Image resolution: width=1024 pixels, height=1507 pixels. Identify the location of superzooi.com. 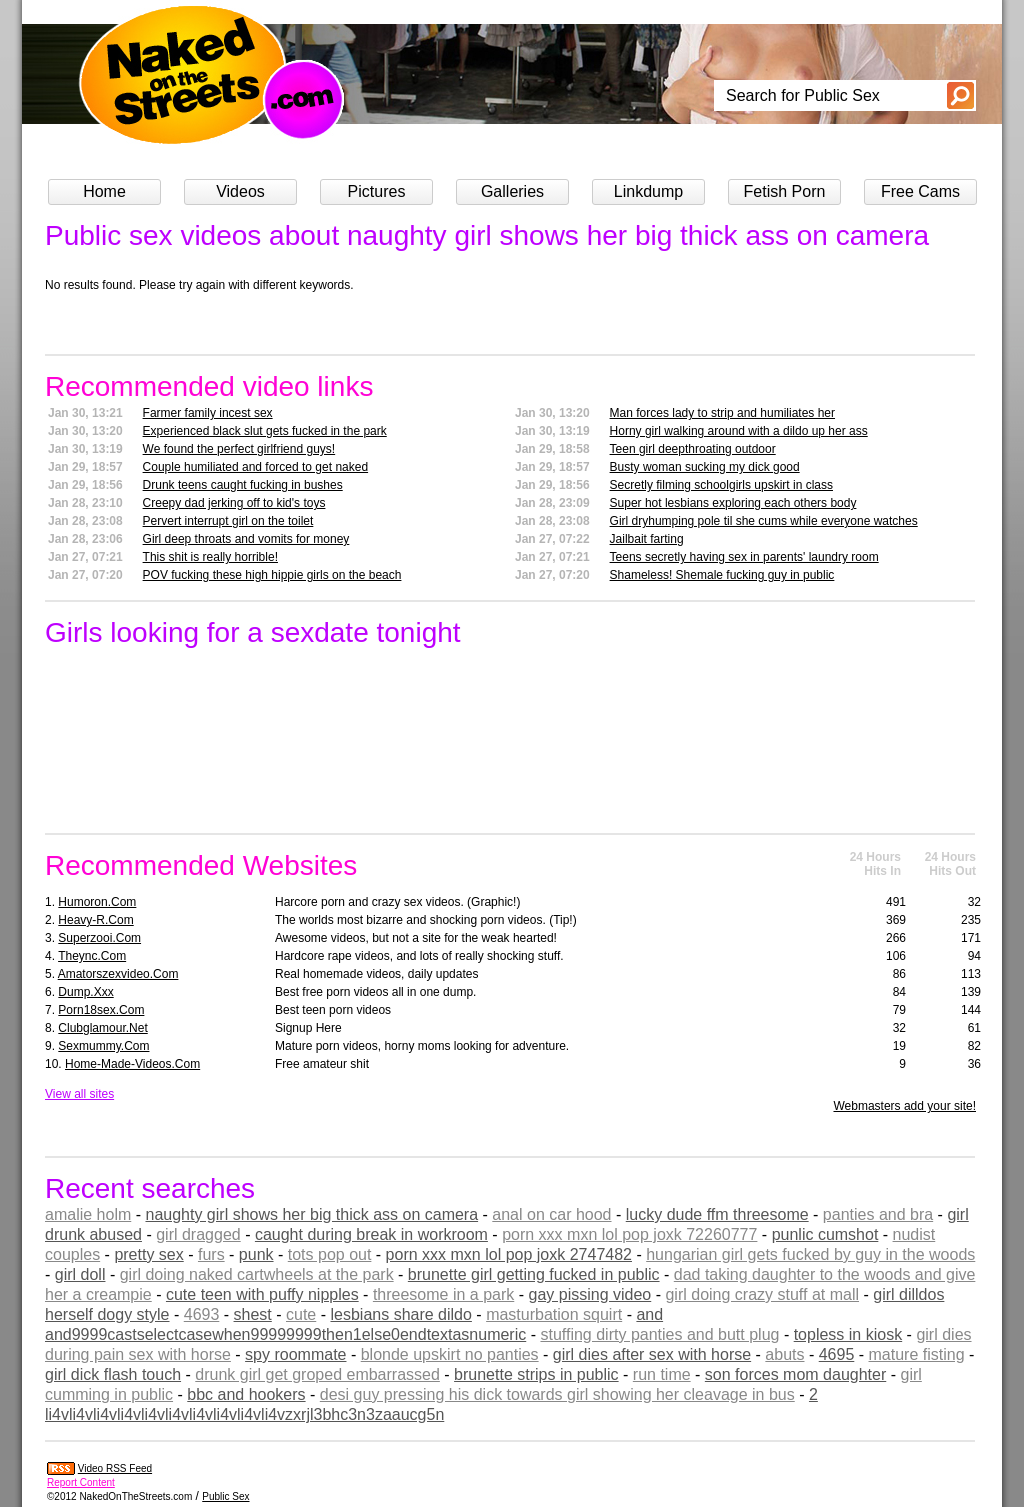
(99, 938).